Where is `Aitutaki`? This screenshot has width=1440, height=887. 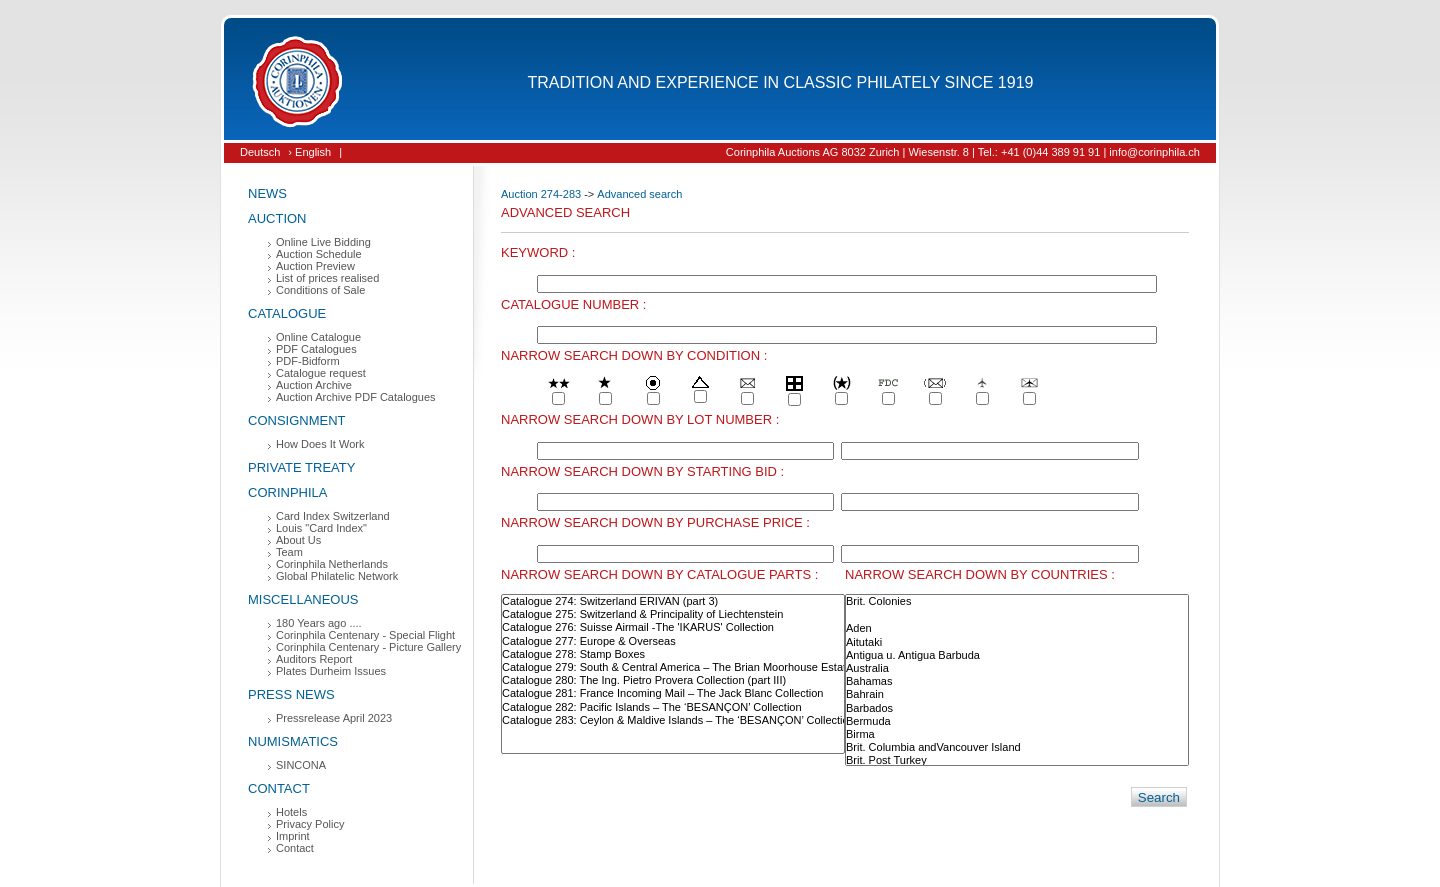
Aitutaki is located at coordinates (1017, 642).